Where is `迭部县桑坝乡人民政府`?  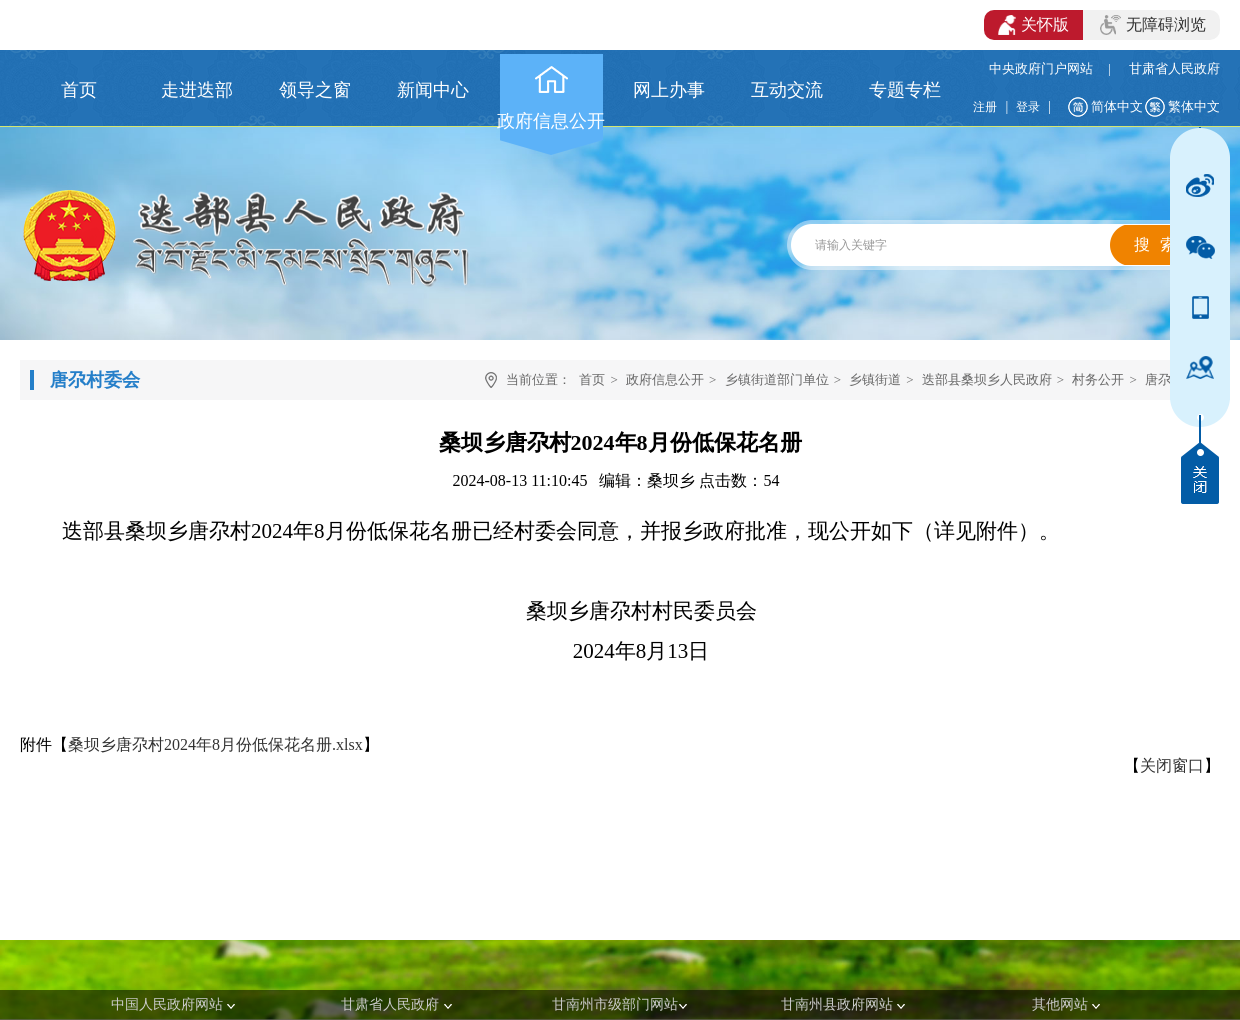
迭部县桑坝乡人民政府 is located at coordinates (987, 379).